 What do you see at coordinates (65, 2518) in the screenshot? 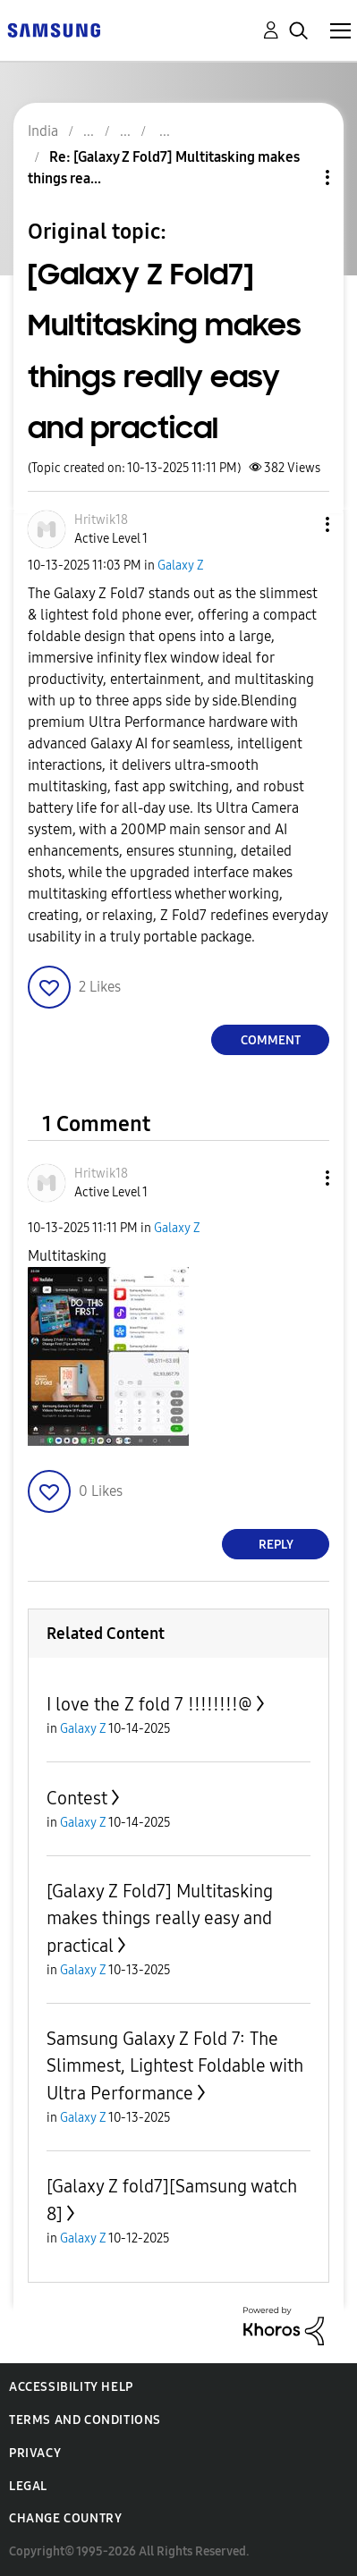
I see `Change Country` at bounding box center [65, 2518].